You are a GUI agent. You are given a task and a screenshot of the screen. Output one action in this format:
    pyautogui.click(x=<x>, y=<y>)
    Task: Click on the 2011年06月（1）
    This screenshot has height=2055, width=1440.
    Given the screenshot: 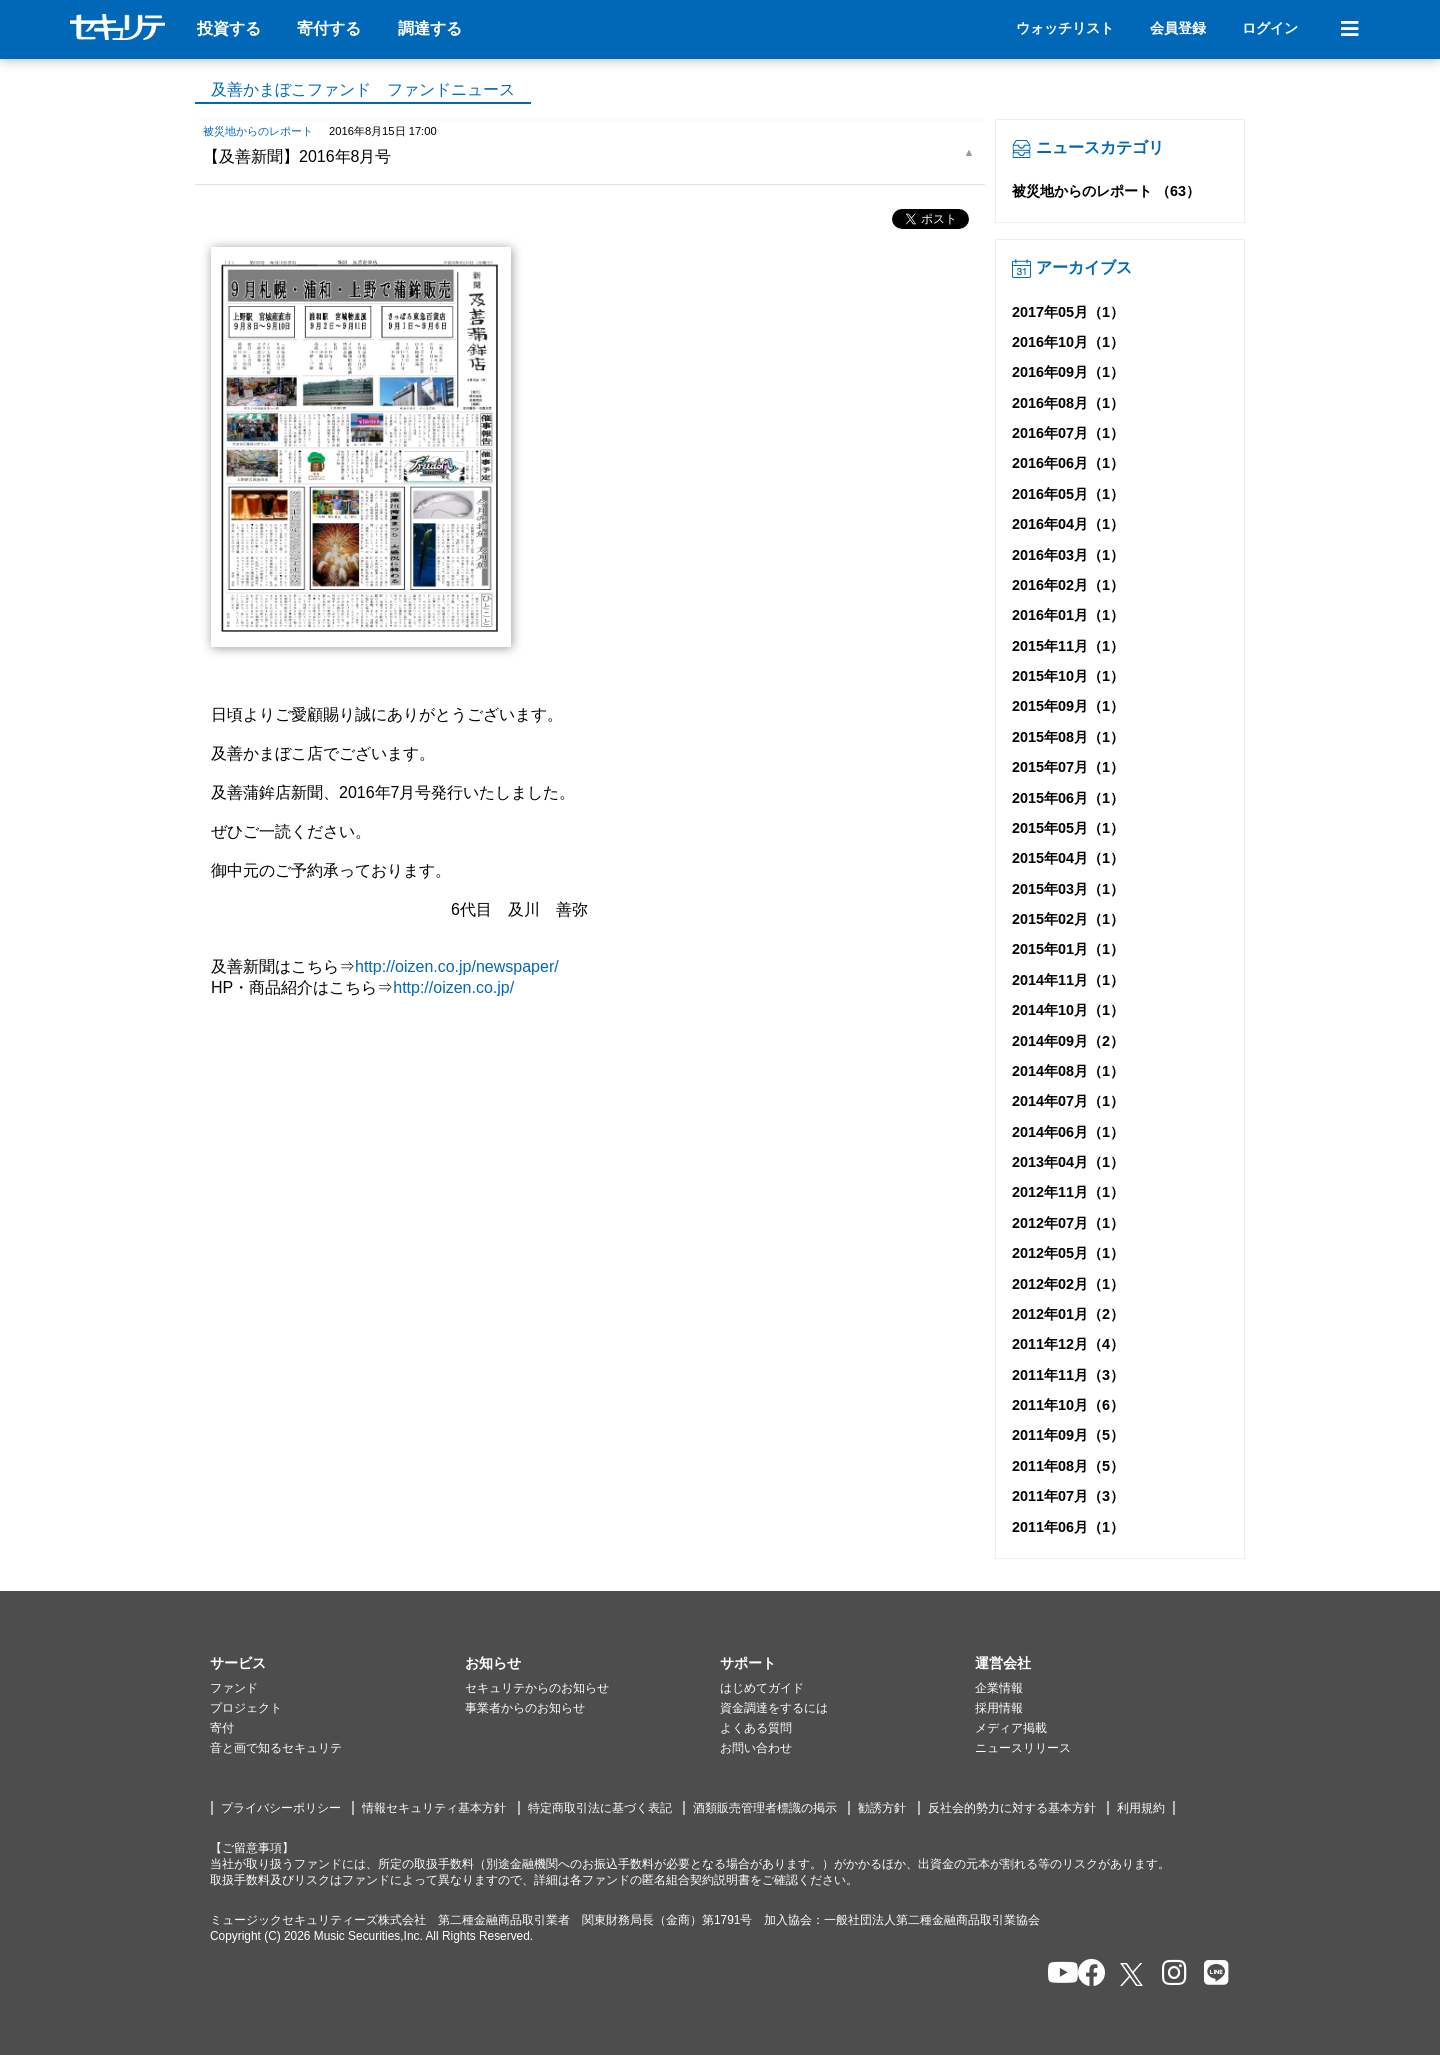 What is the action you would take?
    pyautogui.click(x=1068, y=1527)
    